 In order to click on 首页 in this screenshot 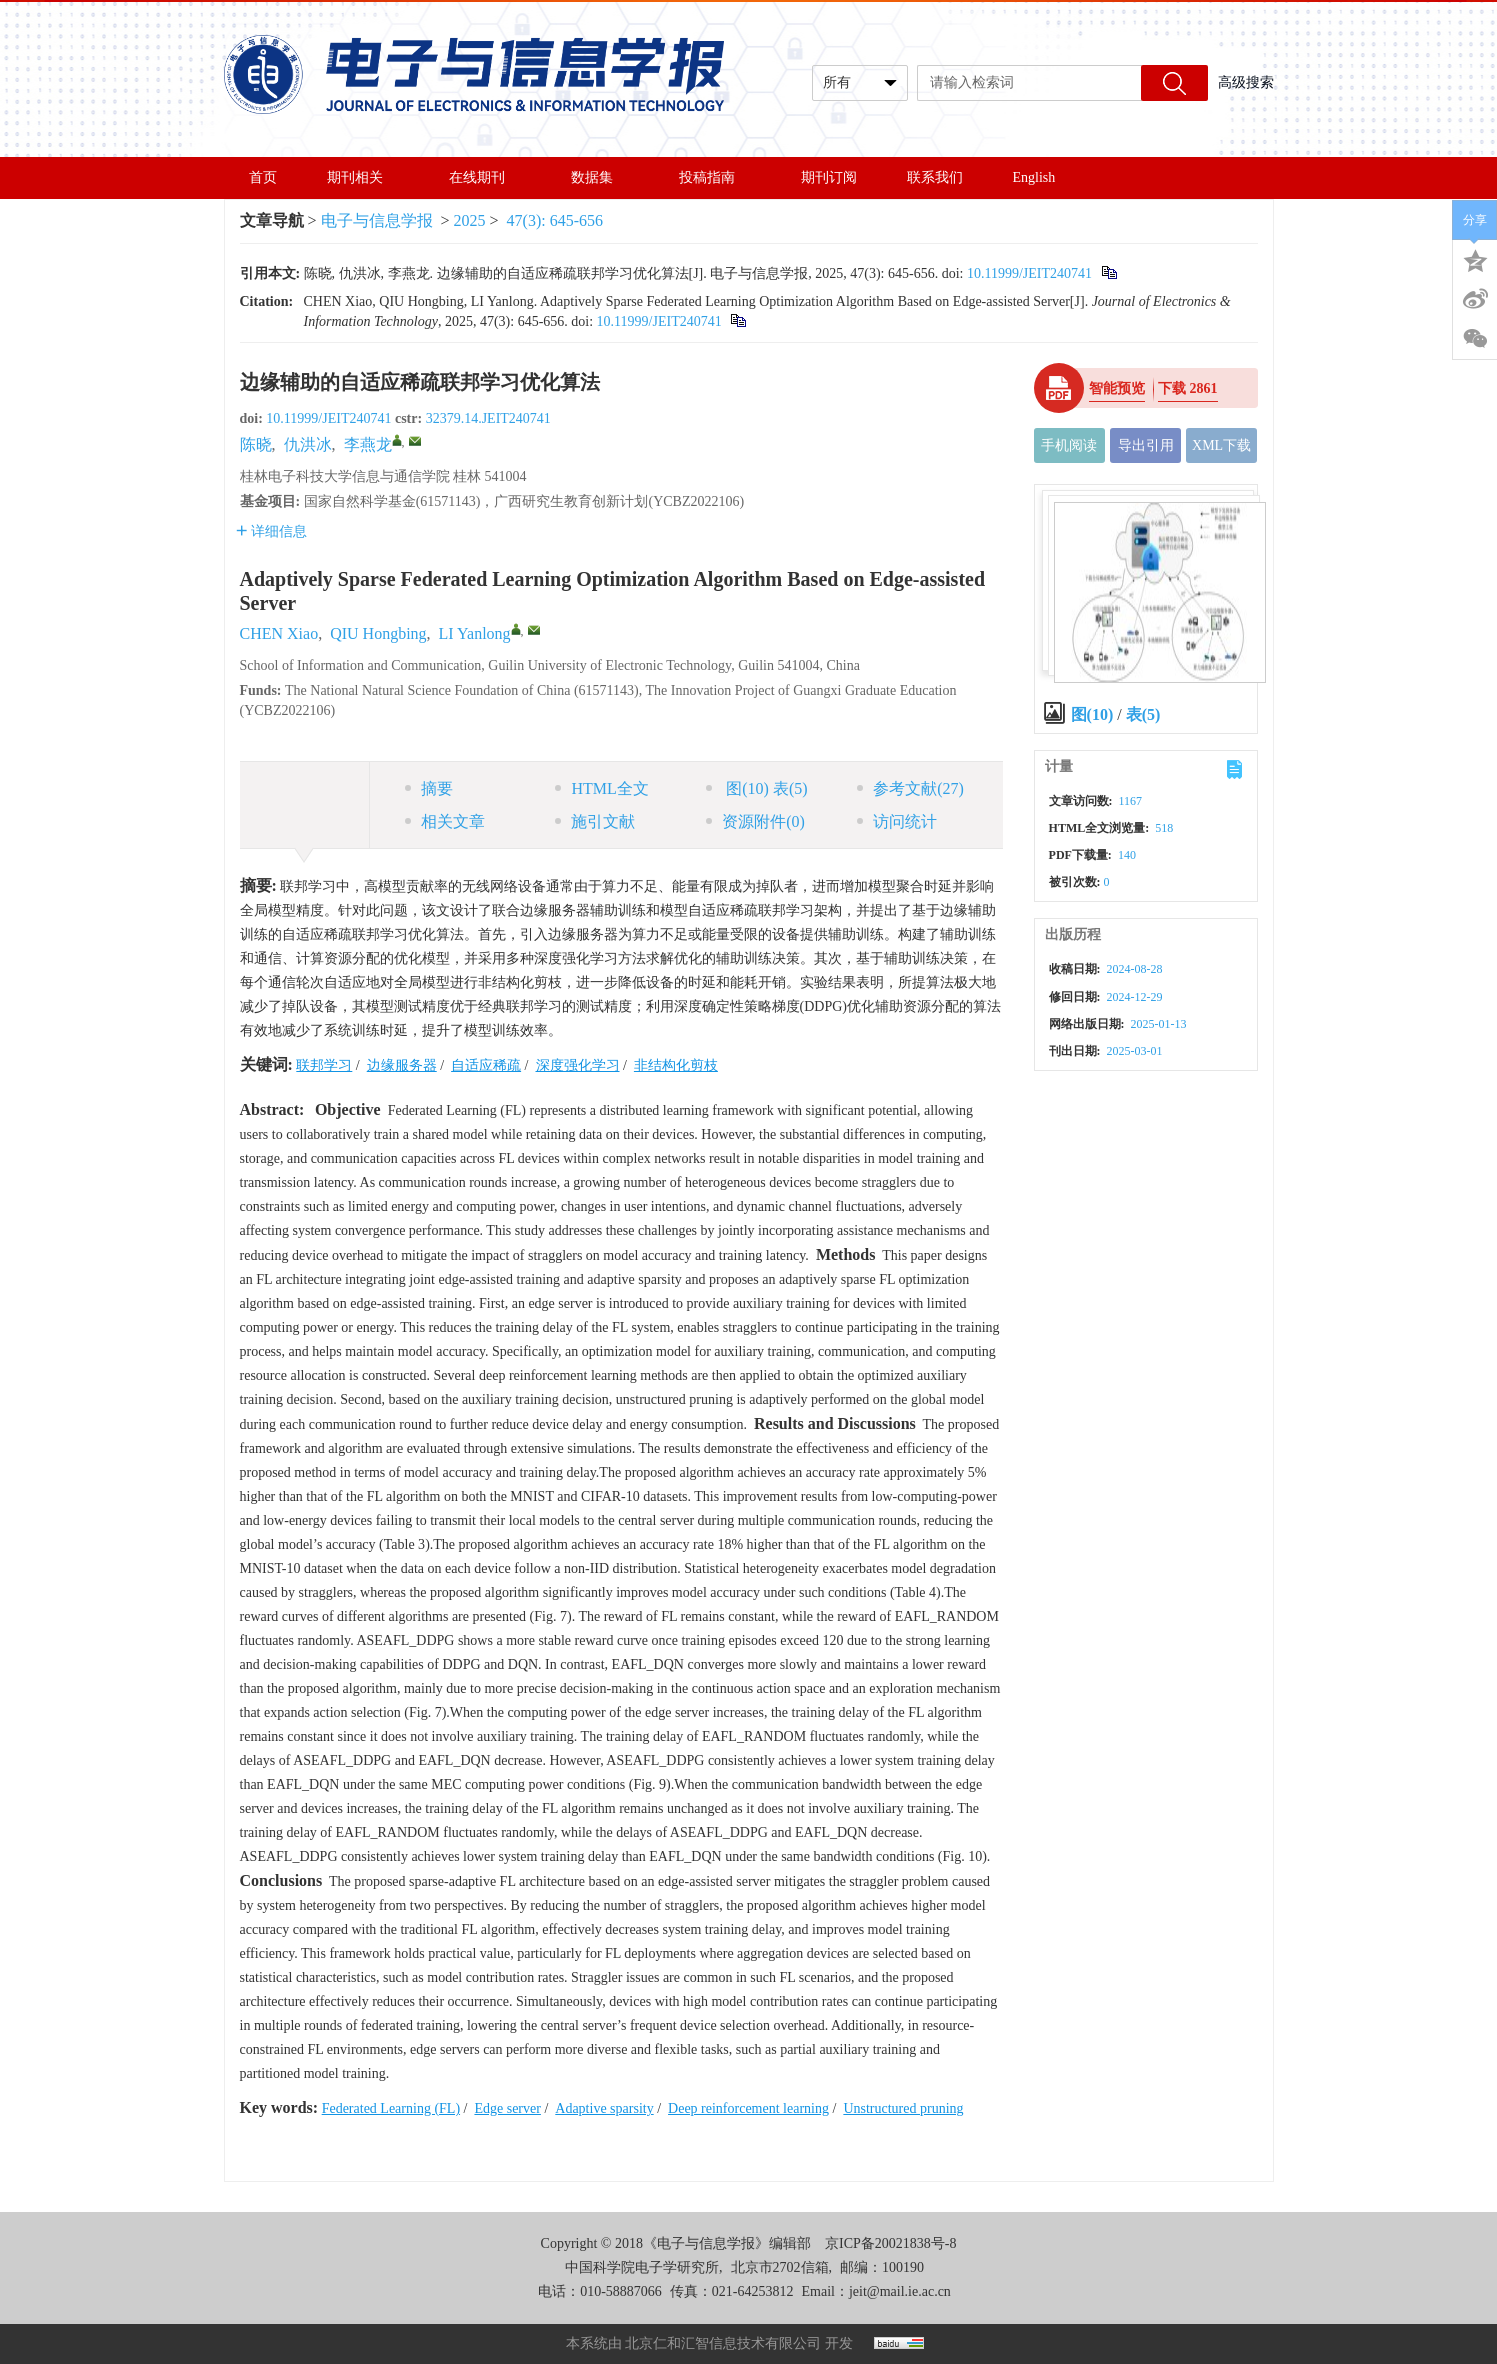, I will do `click(263, 177)`.